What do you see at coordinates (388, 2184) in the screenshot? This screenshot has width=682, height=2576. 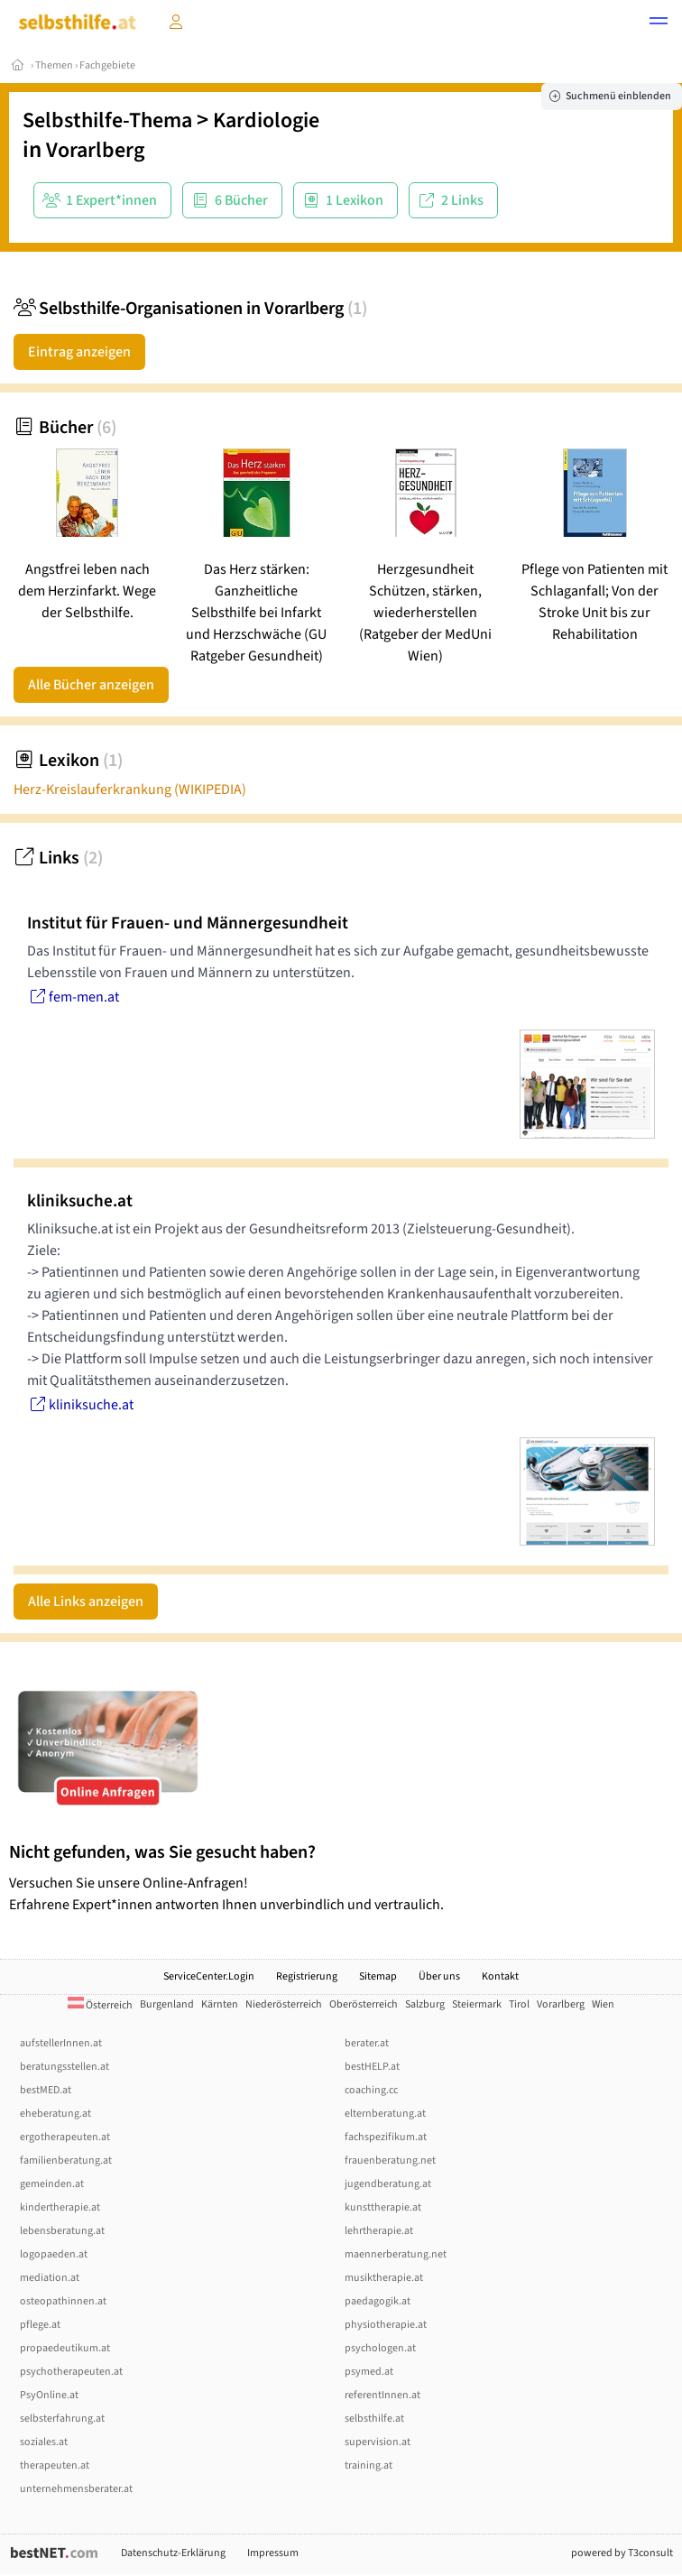 I see `jugendberatung.at` at bounding box center [388, 2184].